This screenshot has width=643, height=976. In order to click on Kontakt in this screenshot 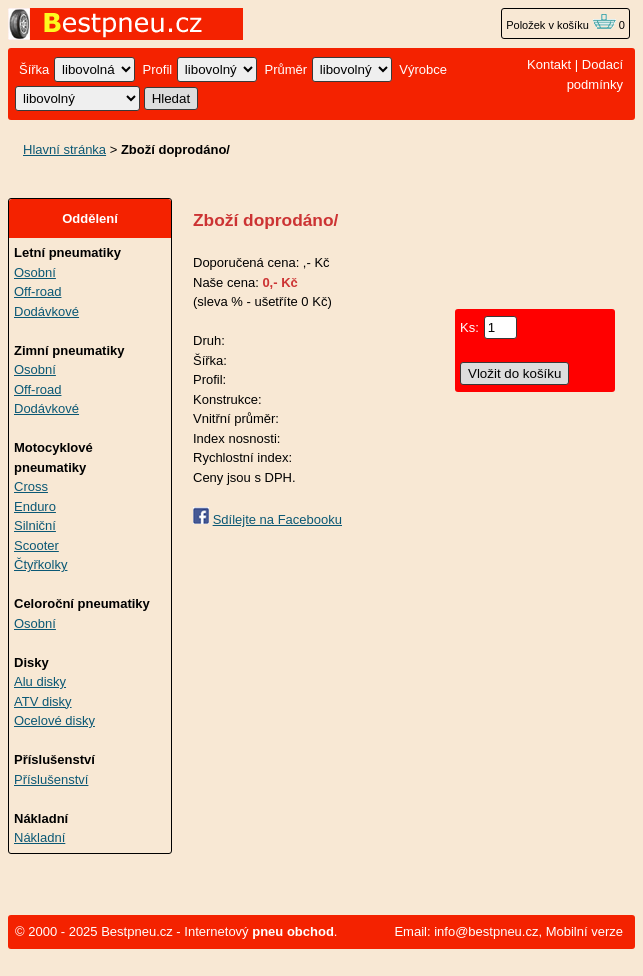, I will do `click(549, 64)`.